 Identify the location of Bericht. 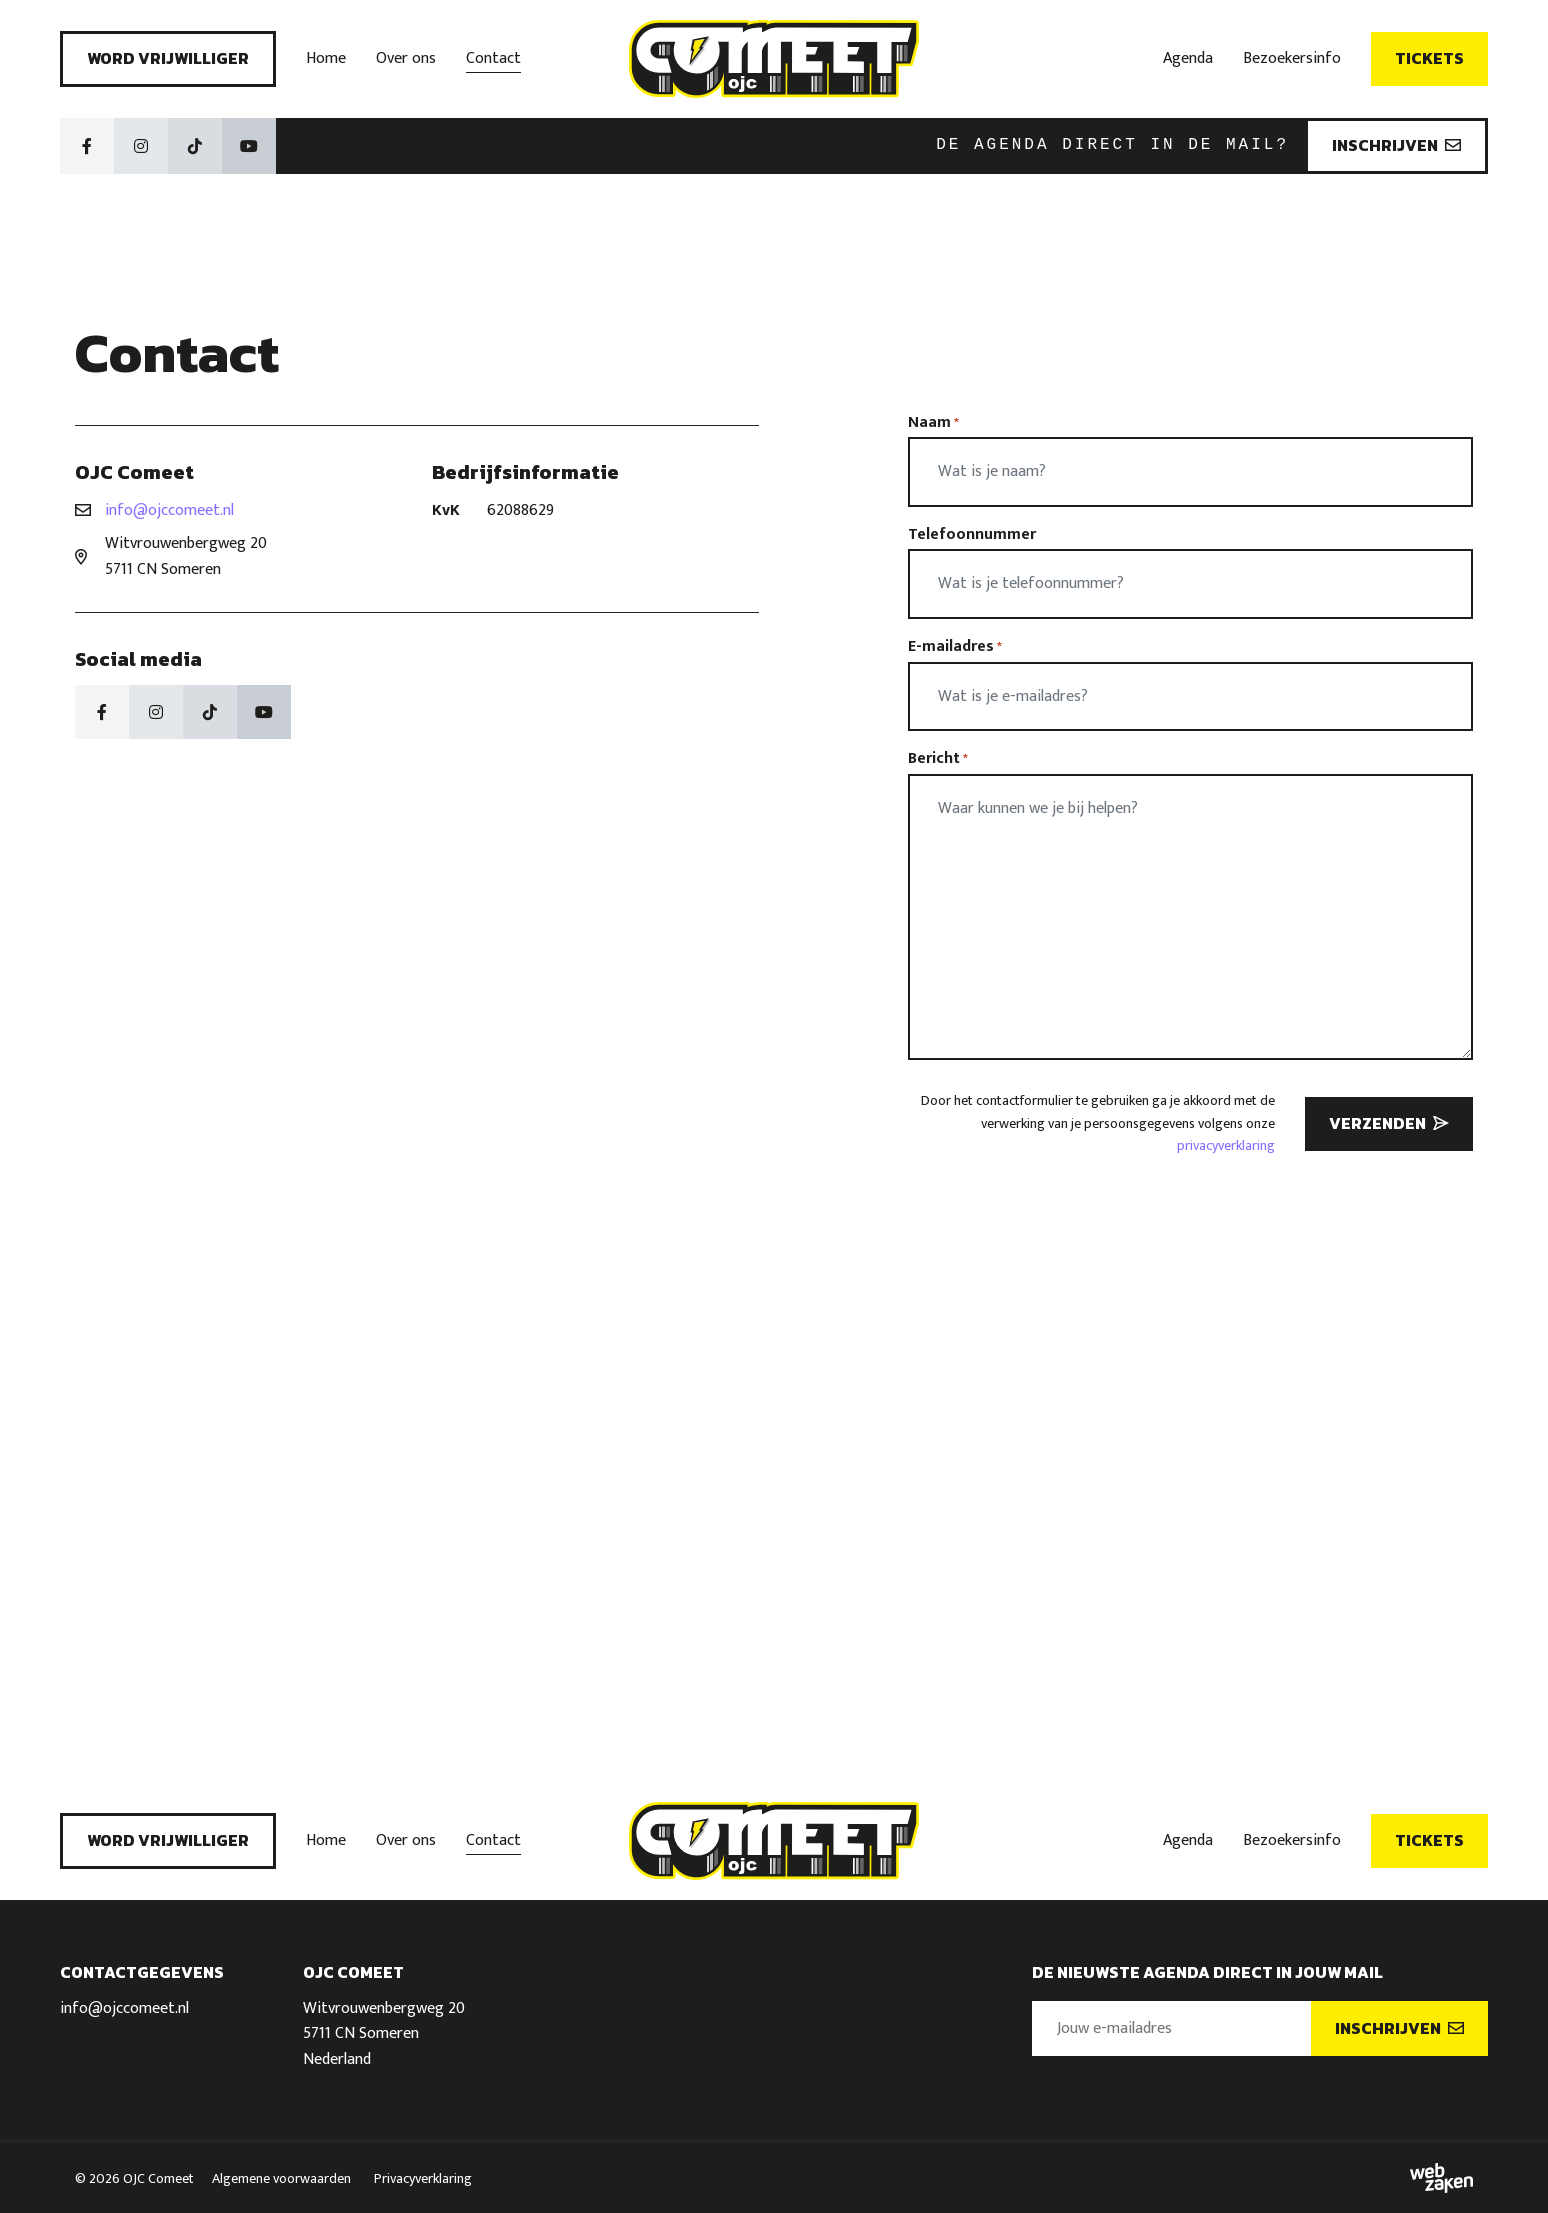
(938, 759).